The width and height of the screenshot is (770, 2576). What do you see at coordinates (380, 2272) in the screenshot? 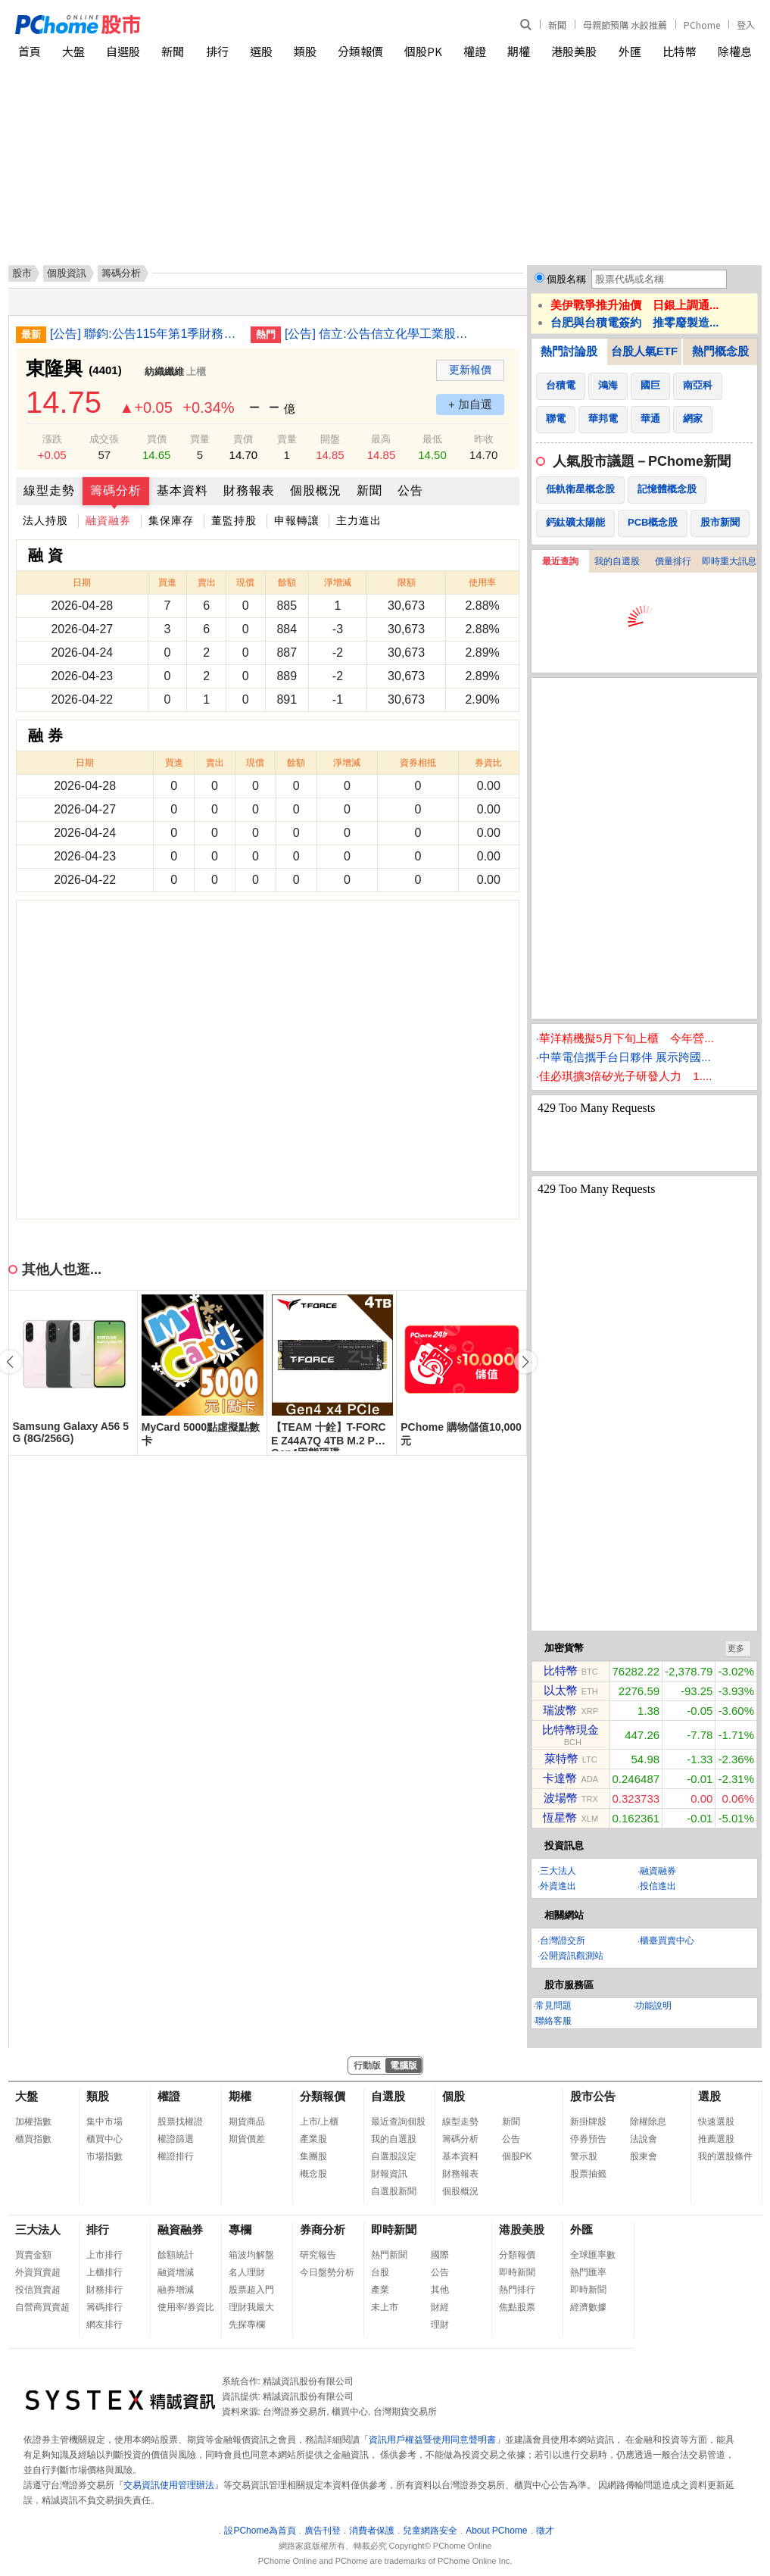
I see `台股` at bounding box center [380, 2272].